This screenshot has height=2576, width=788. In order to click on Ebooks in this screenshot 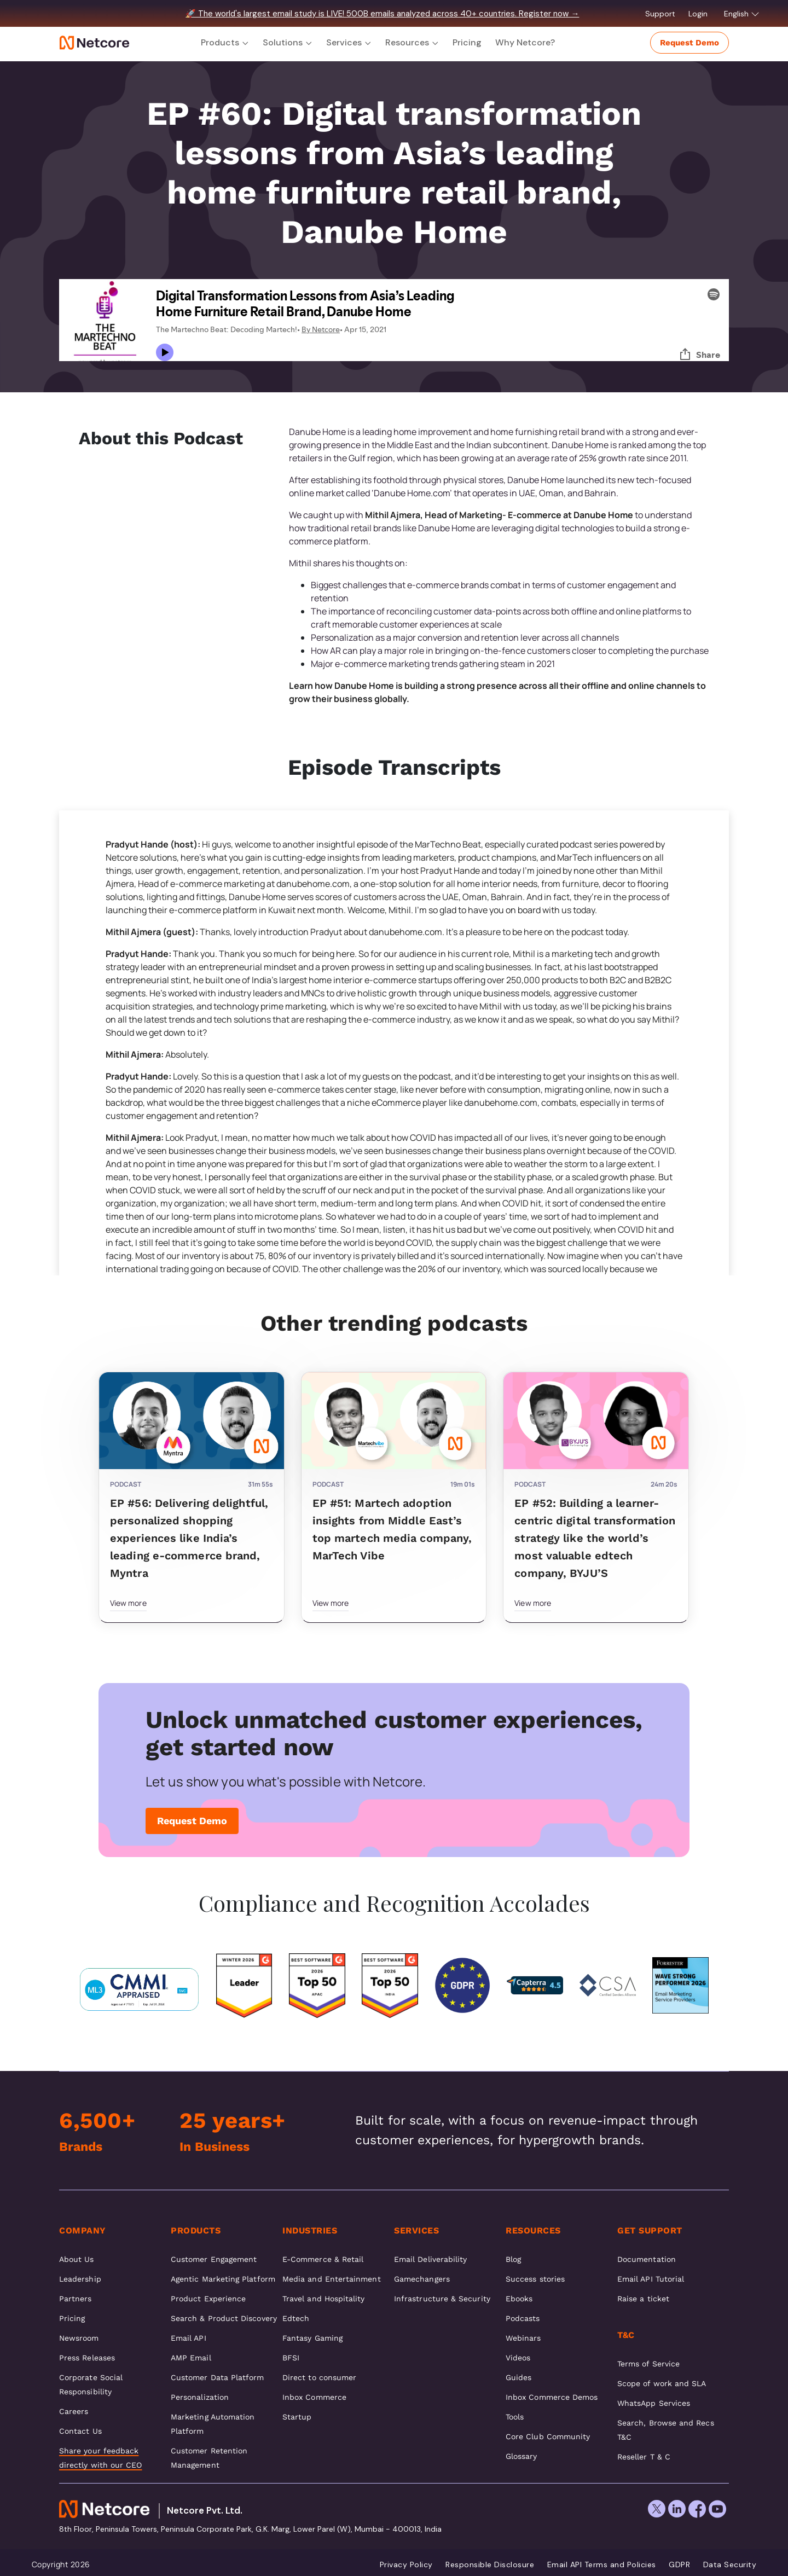, I will do `click(519, 2298)`.